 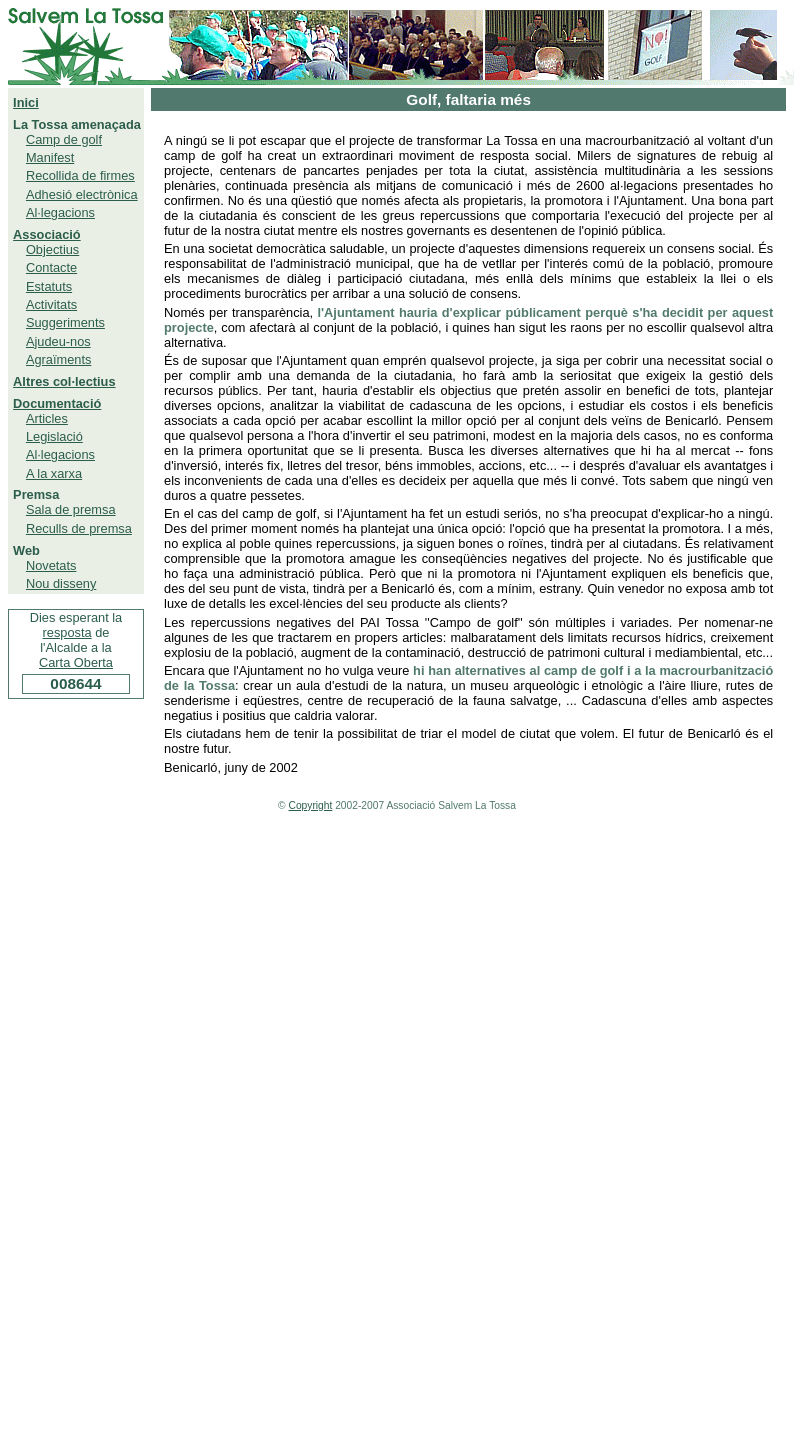 What do you see at coordinates (76, 662) in the screenshot?
I see `Carta Oberta` at bounding box center [76, 662].